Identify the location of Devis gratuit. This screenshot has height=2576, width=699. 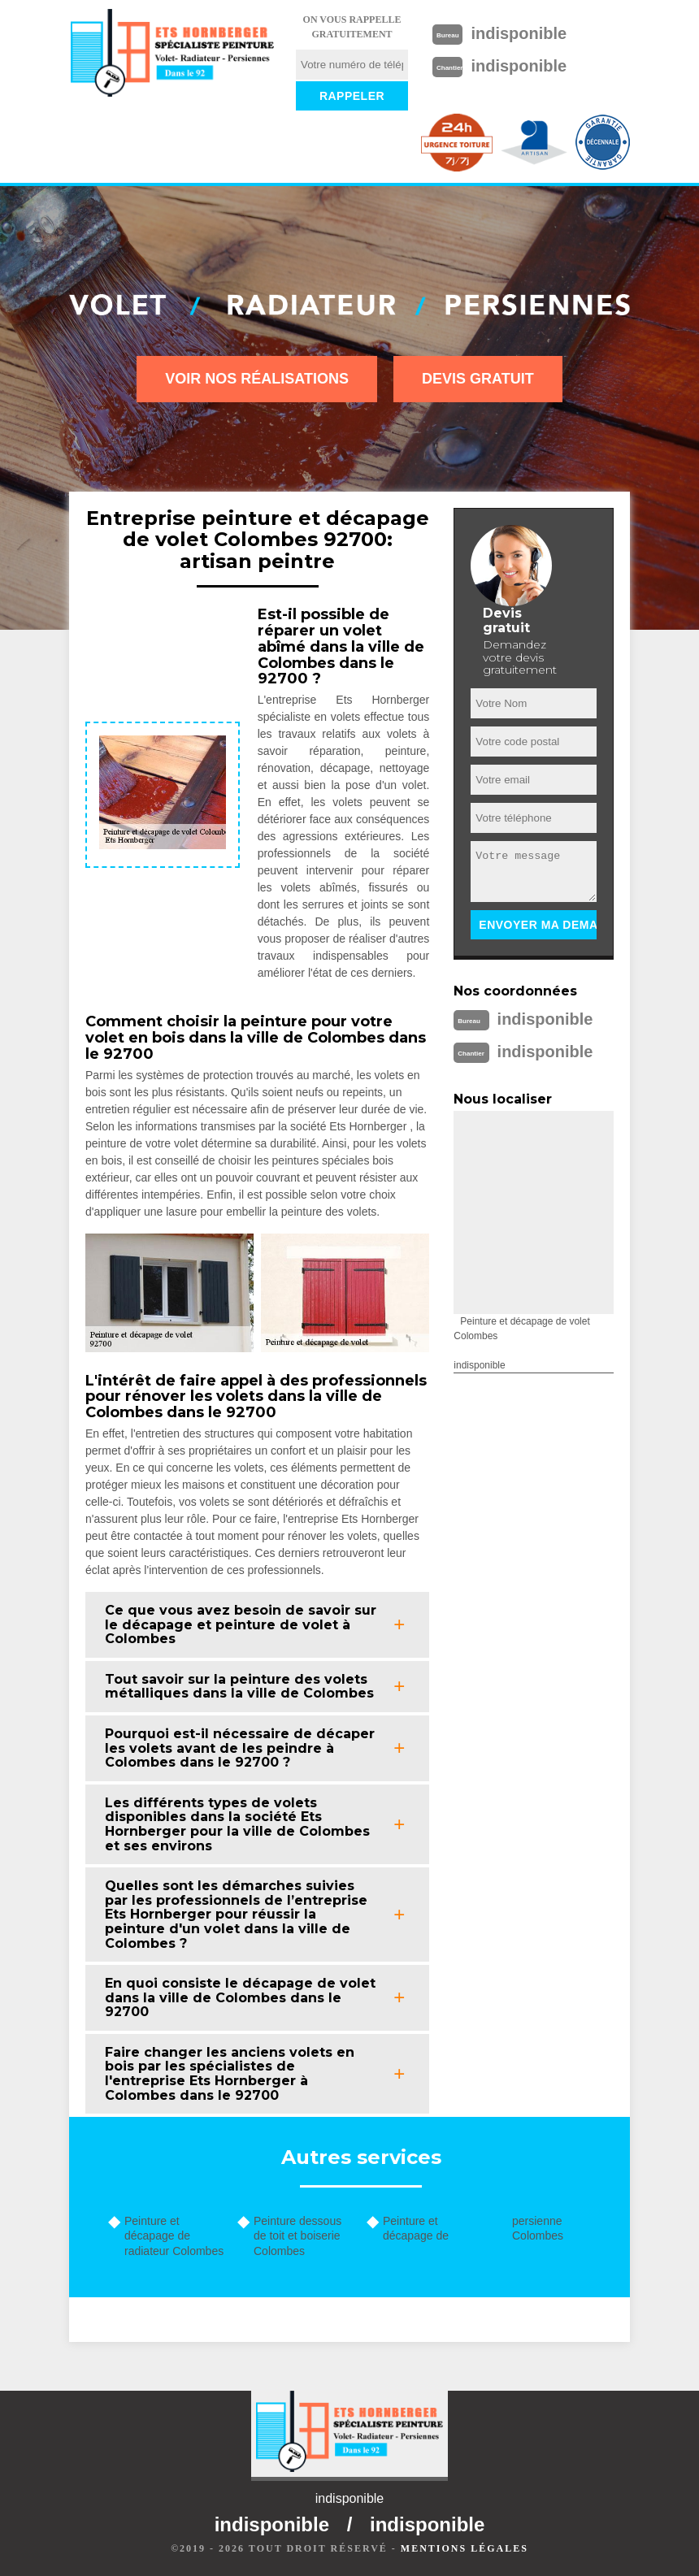
(478, 379).